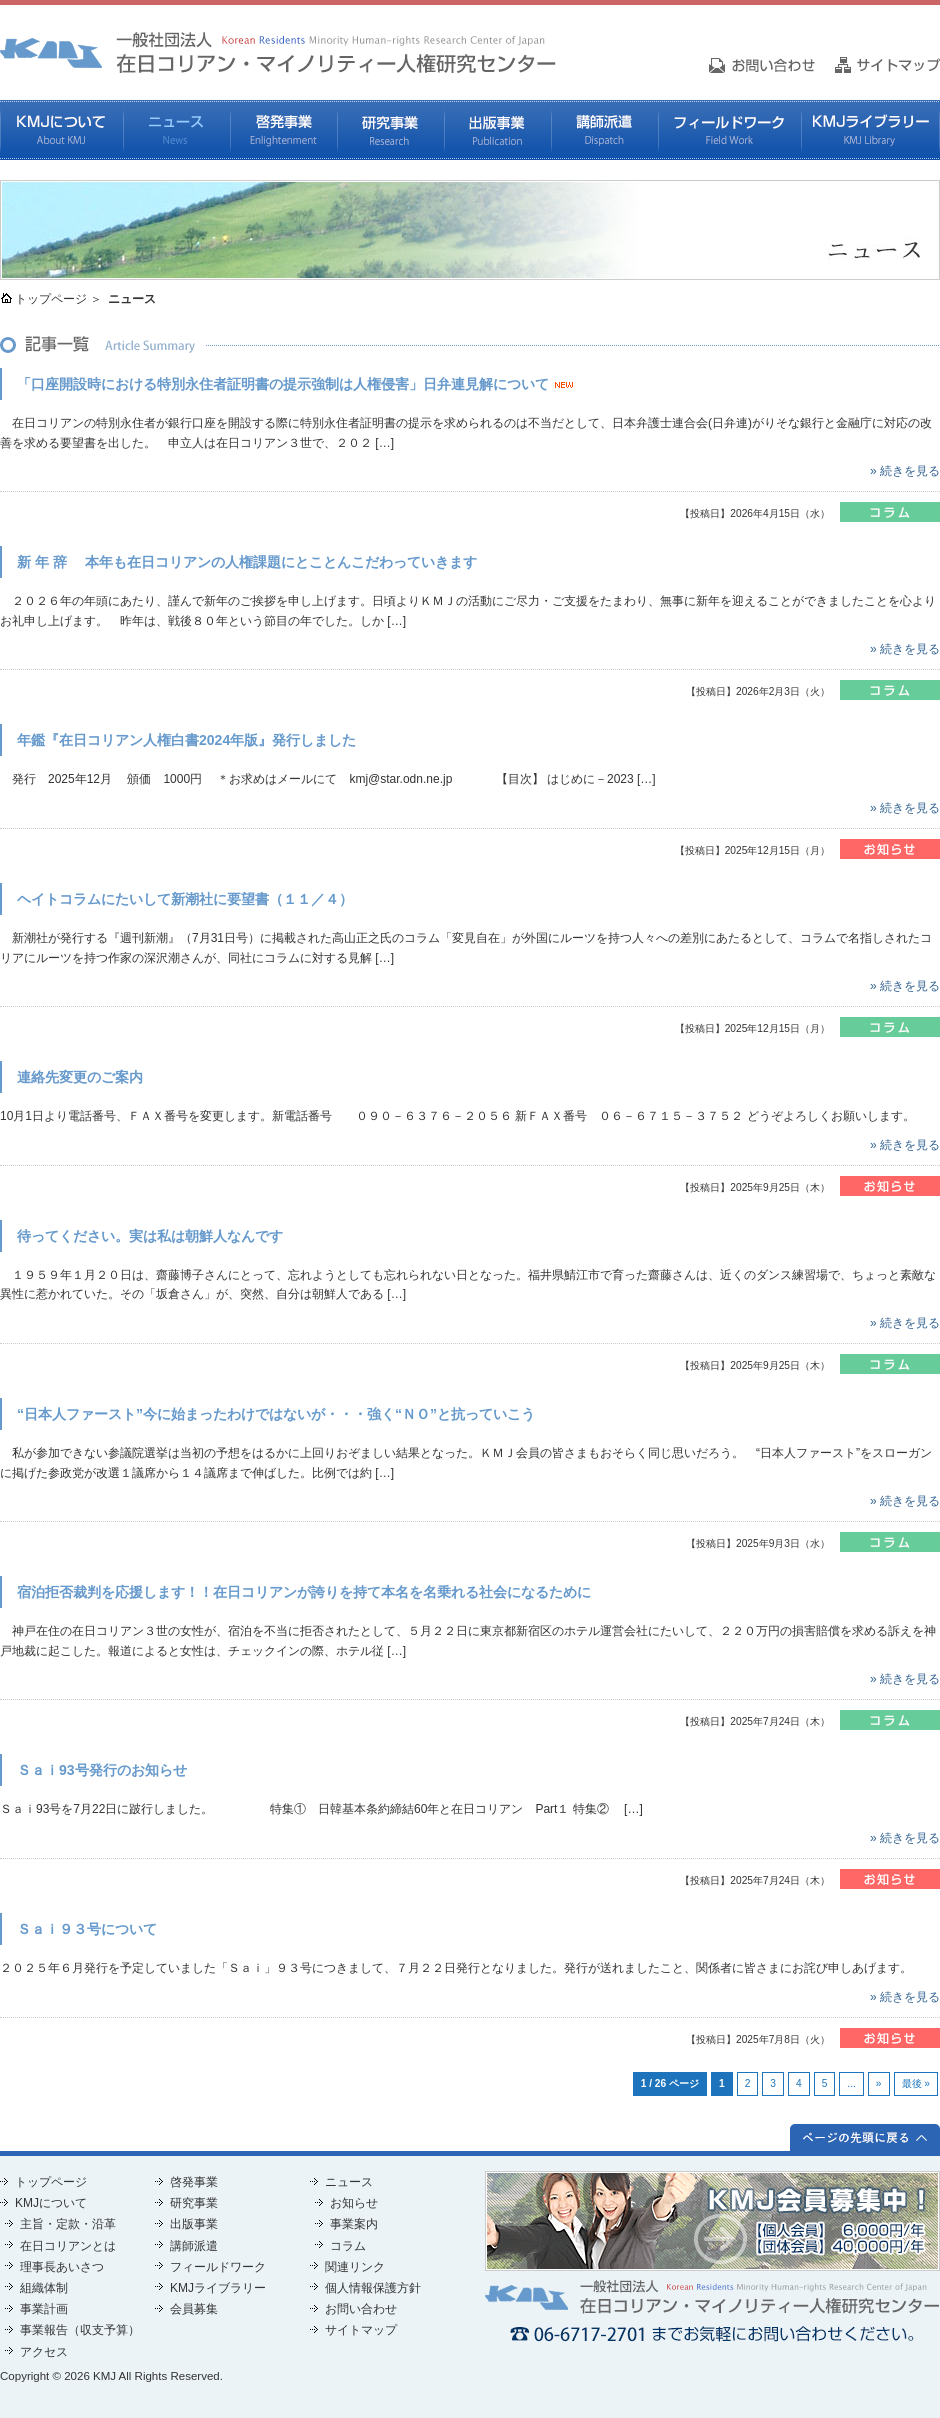  Describe the element at coordinates (361, 2309) in the screenshot. I see `お問い合わせ` at that location.